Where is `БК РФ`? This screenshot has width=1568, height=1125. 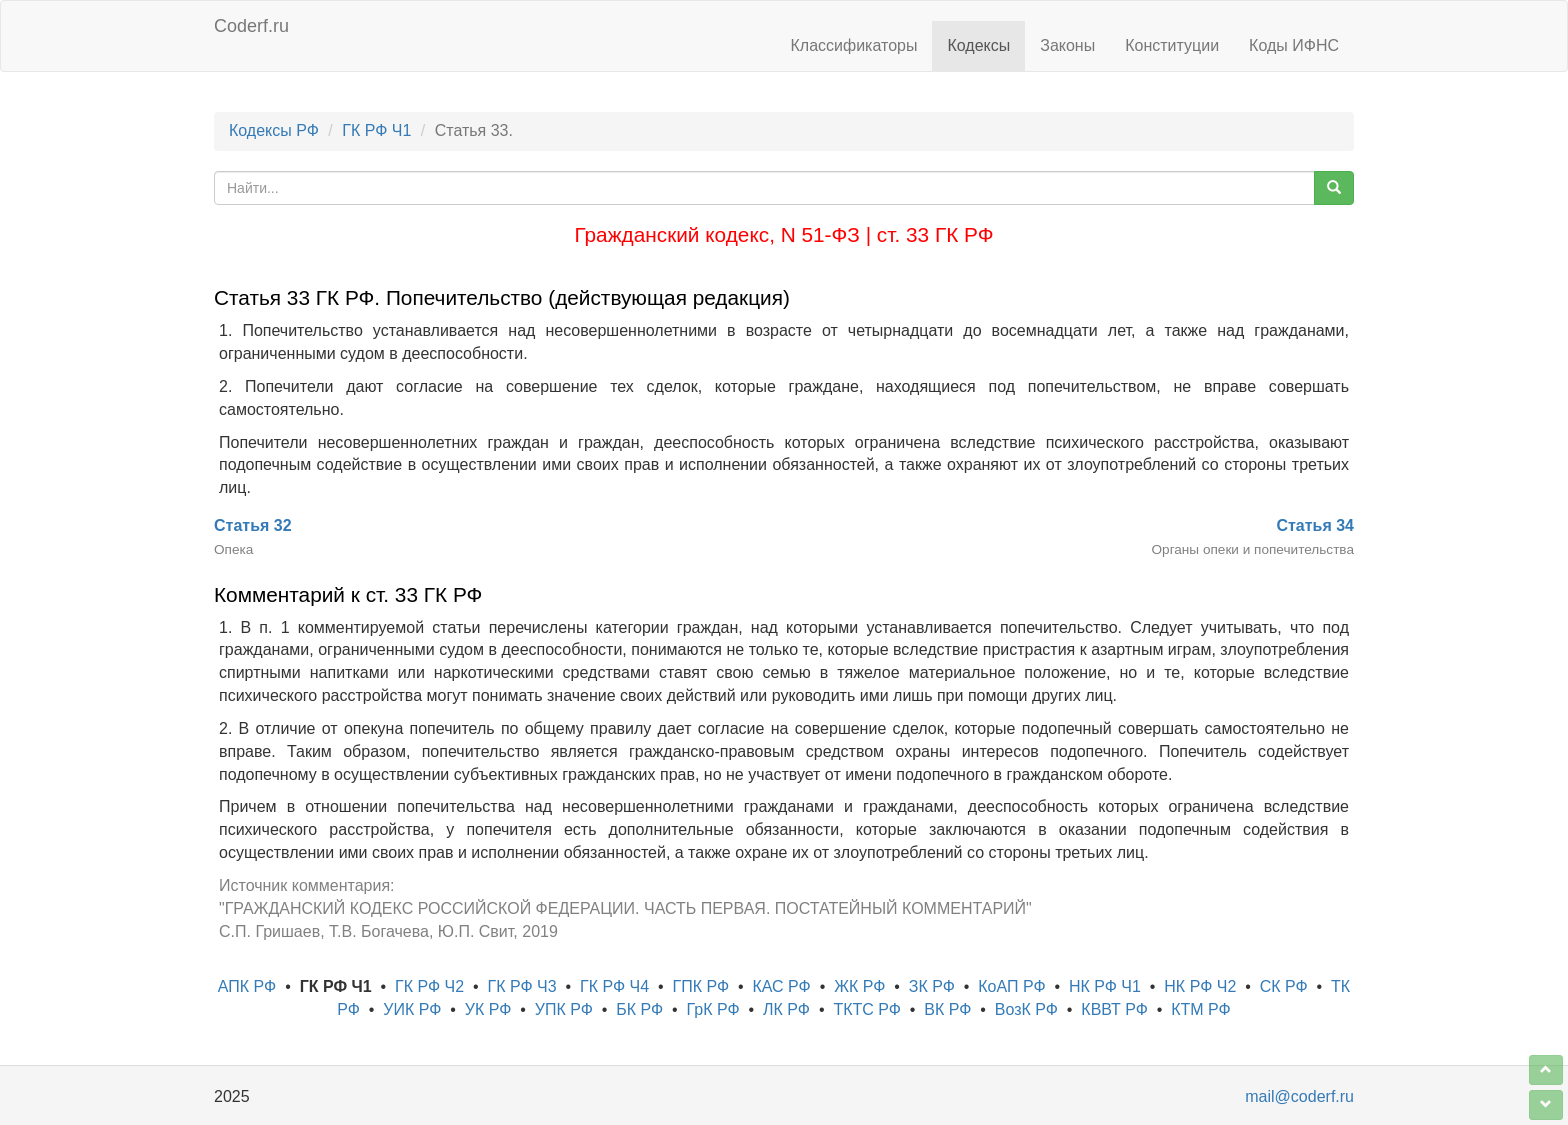
БК РФ is located at coordinates (639, 1009).